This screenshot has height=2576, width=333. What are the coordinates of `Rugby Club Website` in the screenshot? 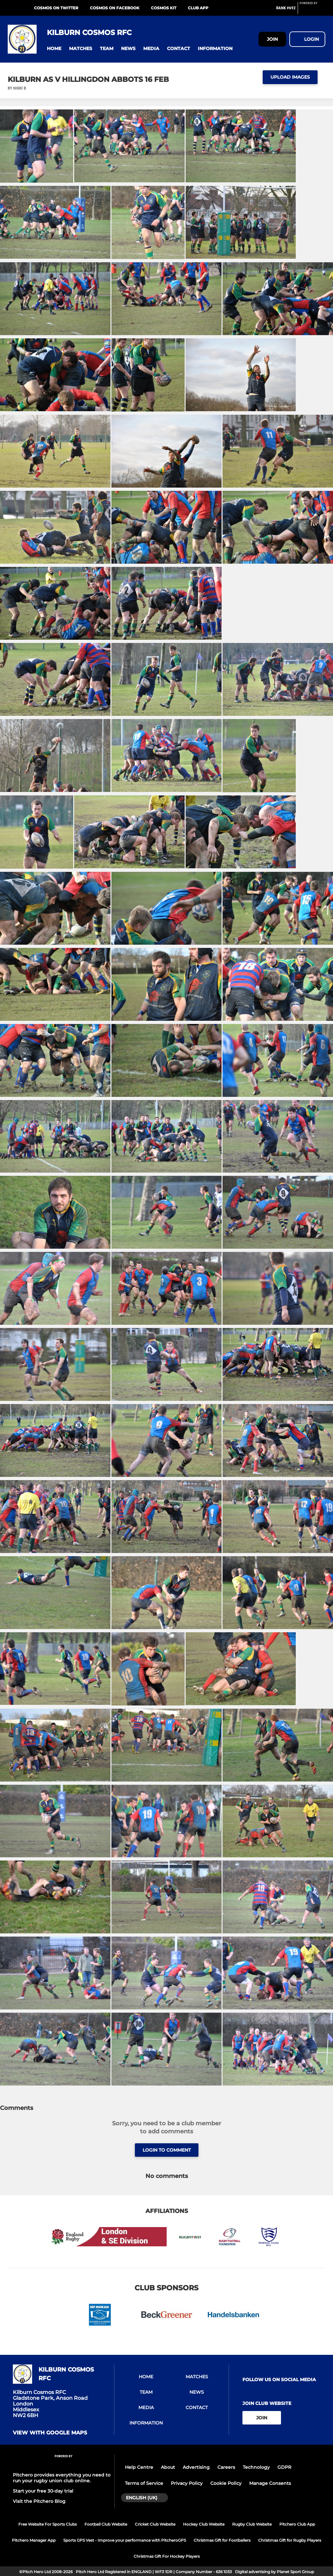 It's located at (252, 2524).